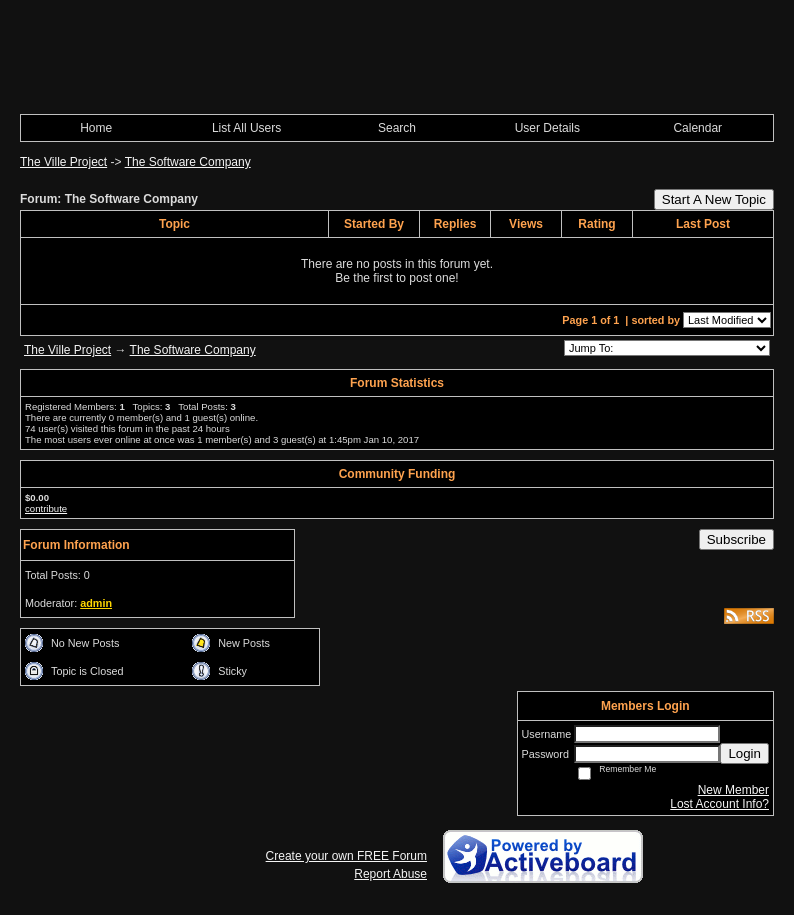 This screenshot has width=794, height=915. What do you see at coordinates (744, 753) in the screenshot?
I see `Login` at bounding box center [744, 753].